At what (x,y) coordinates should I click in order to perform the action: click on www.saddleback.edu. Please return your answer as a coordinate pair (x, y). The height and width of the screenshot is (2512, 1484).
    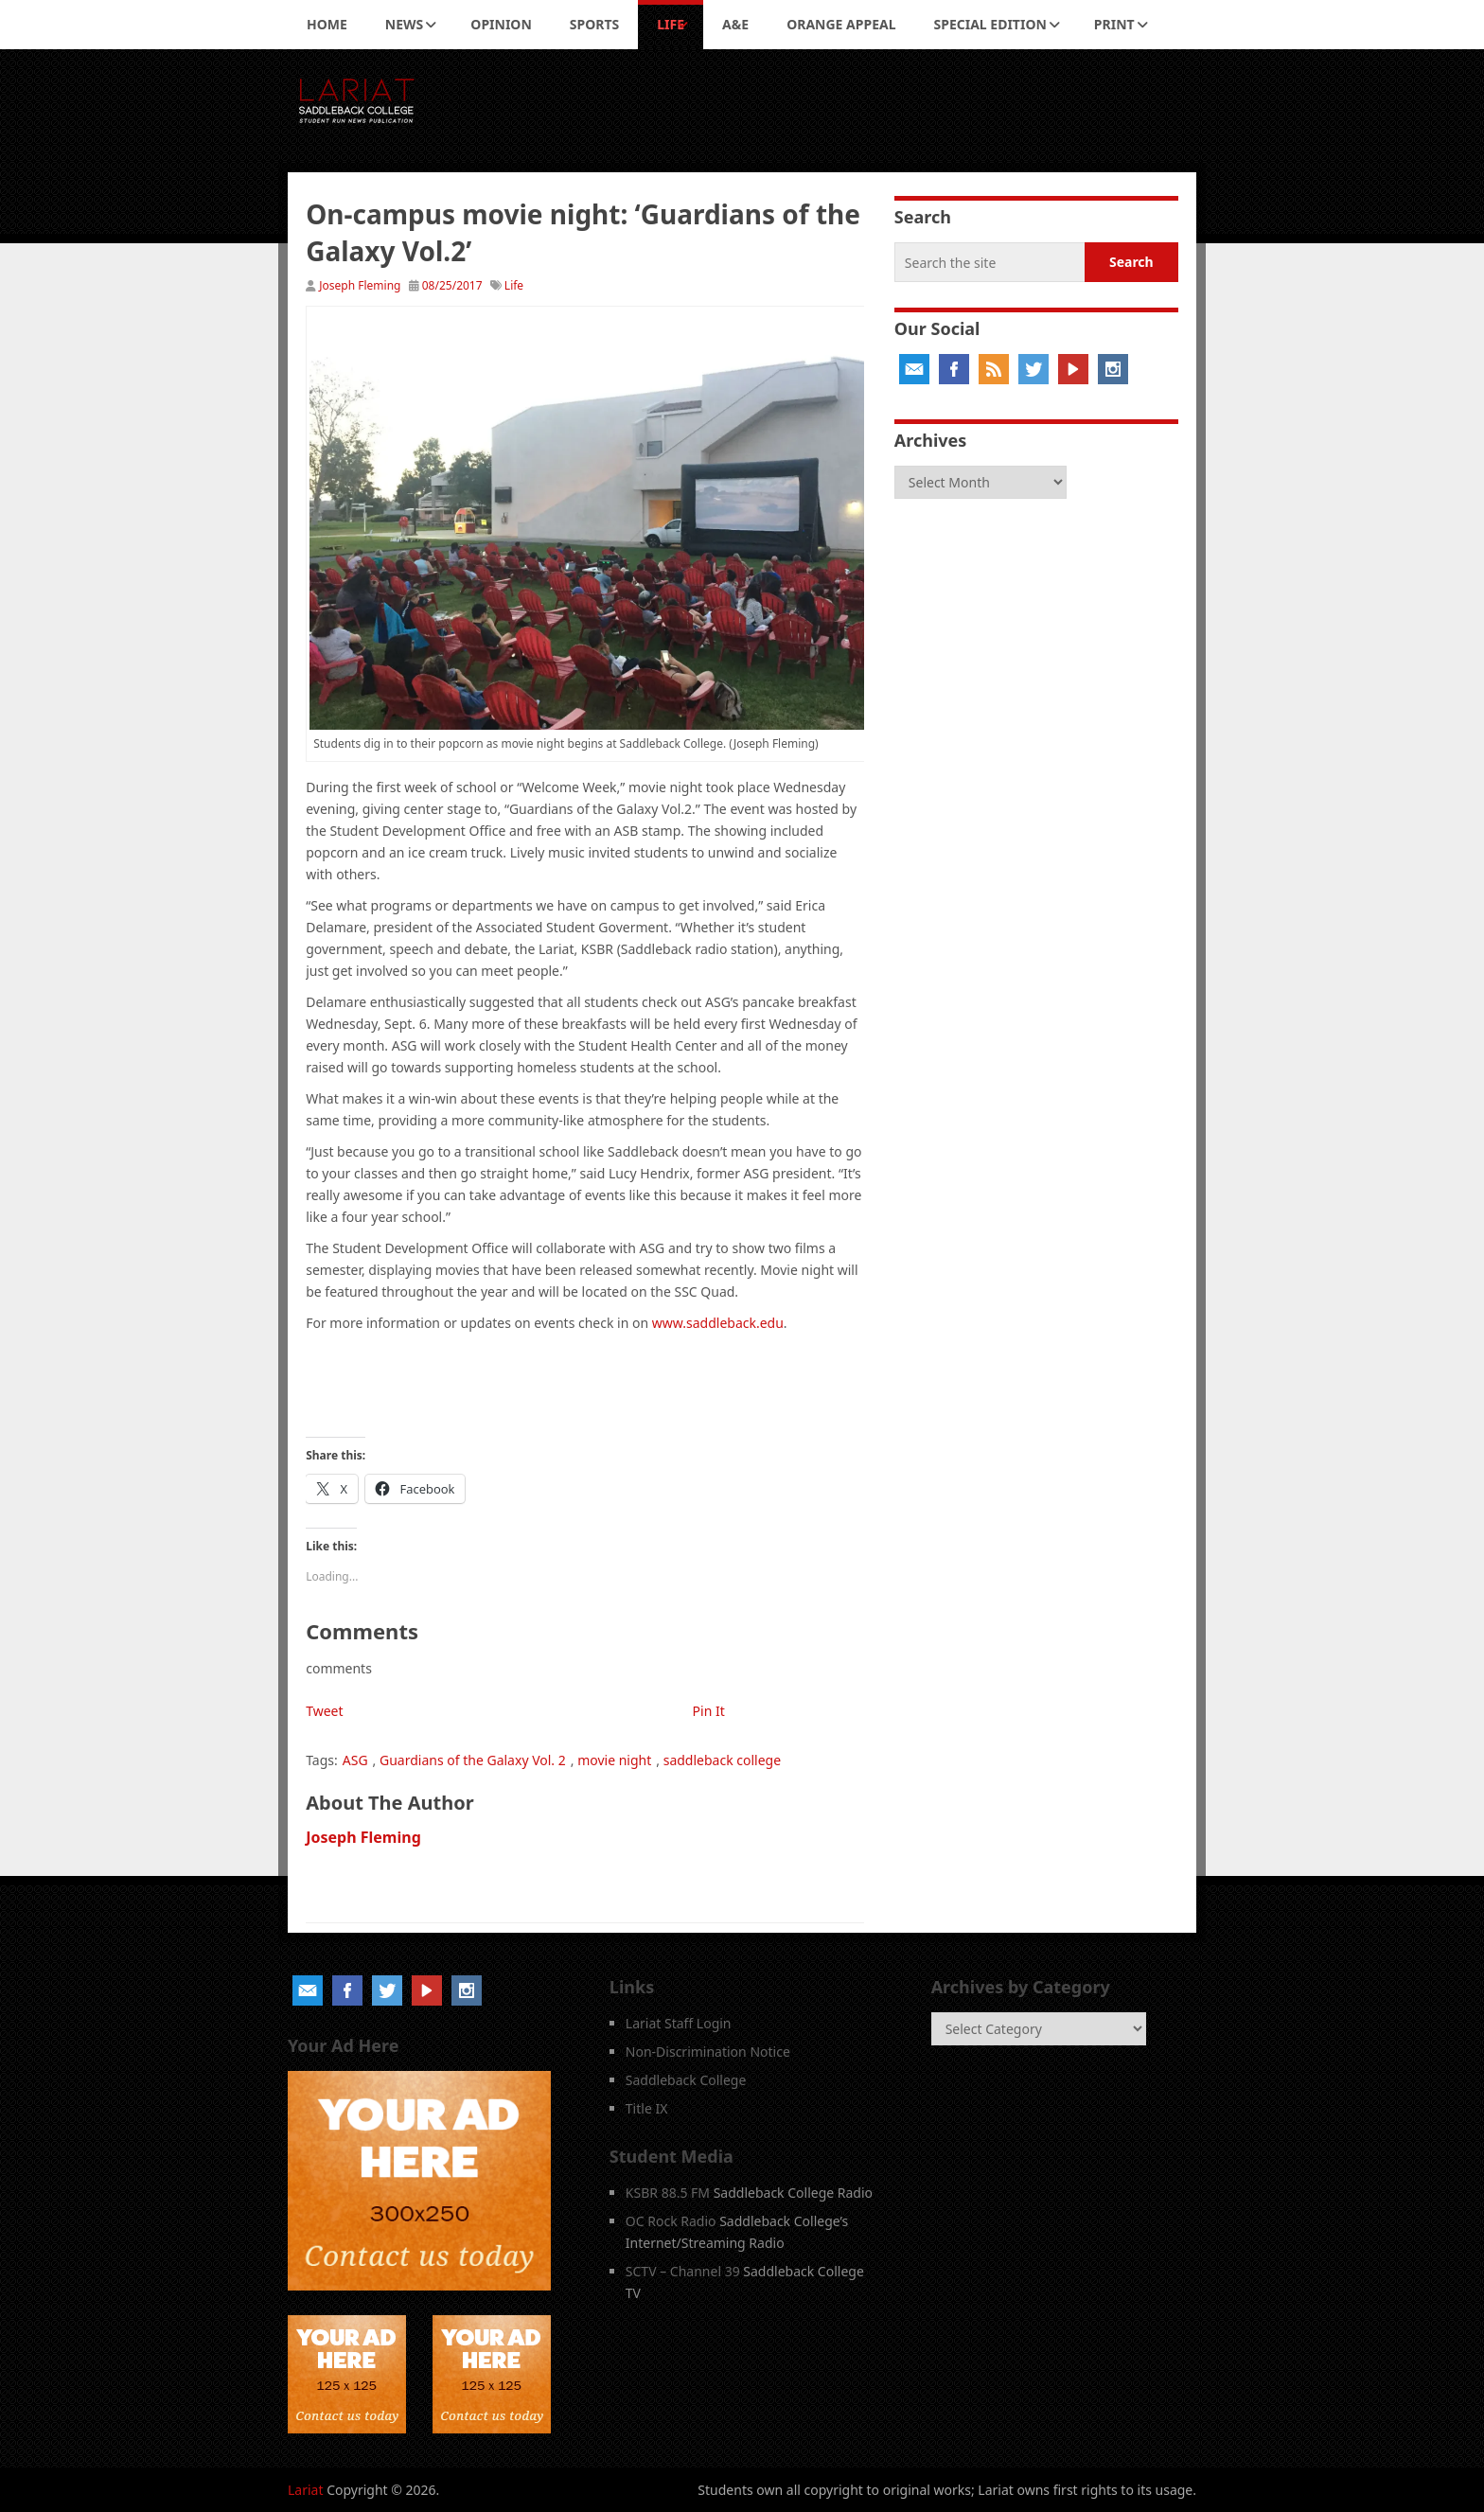
    Looking at the image, I should click on (718, 1323).